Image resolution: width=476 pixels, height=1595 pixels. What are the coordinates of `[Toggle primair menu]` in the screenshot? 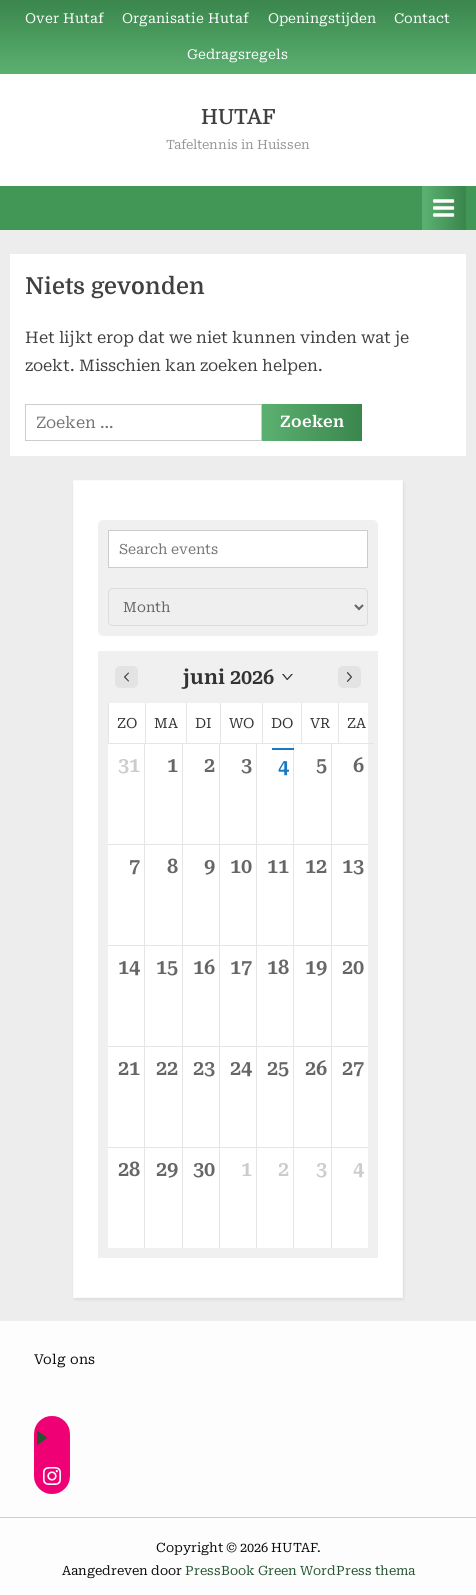 It's located at (444, 207).